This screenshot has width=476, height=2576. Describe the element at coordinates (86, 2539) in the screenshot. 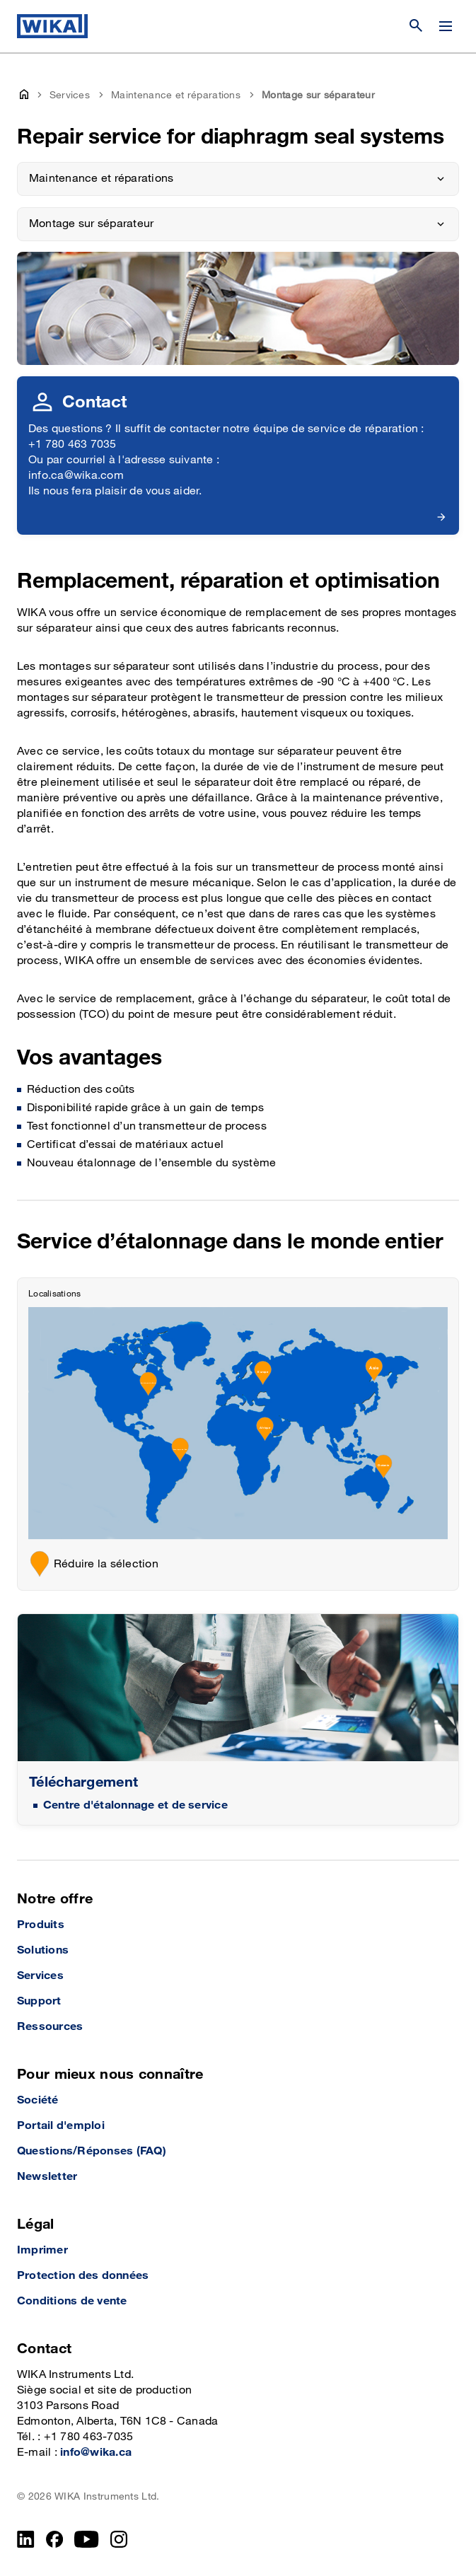

I see `[YouTube]` at that location.